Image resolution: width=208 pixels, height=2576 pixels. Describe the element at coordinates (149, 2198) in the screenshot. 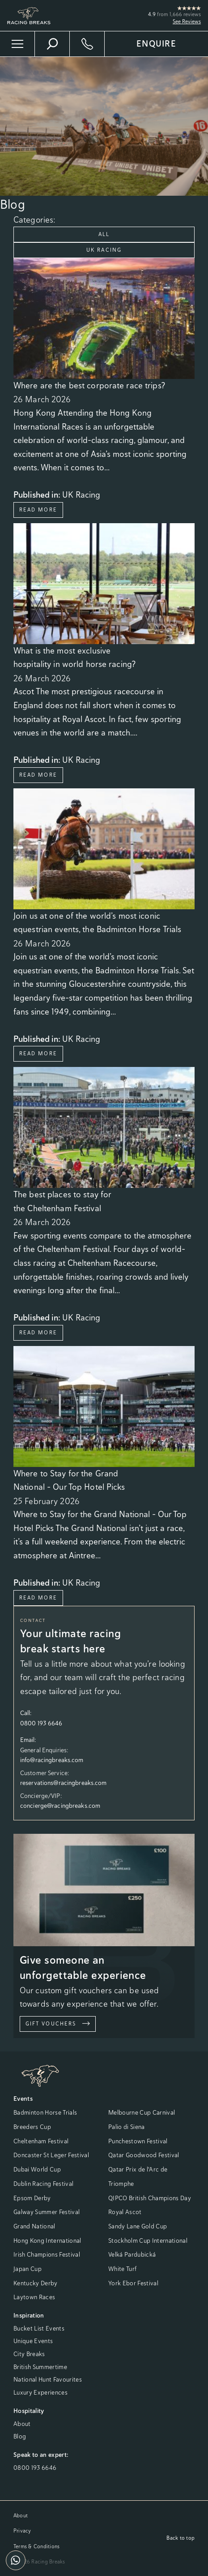

I see `QIPCO British Champions Day` at that location.